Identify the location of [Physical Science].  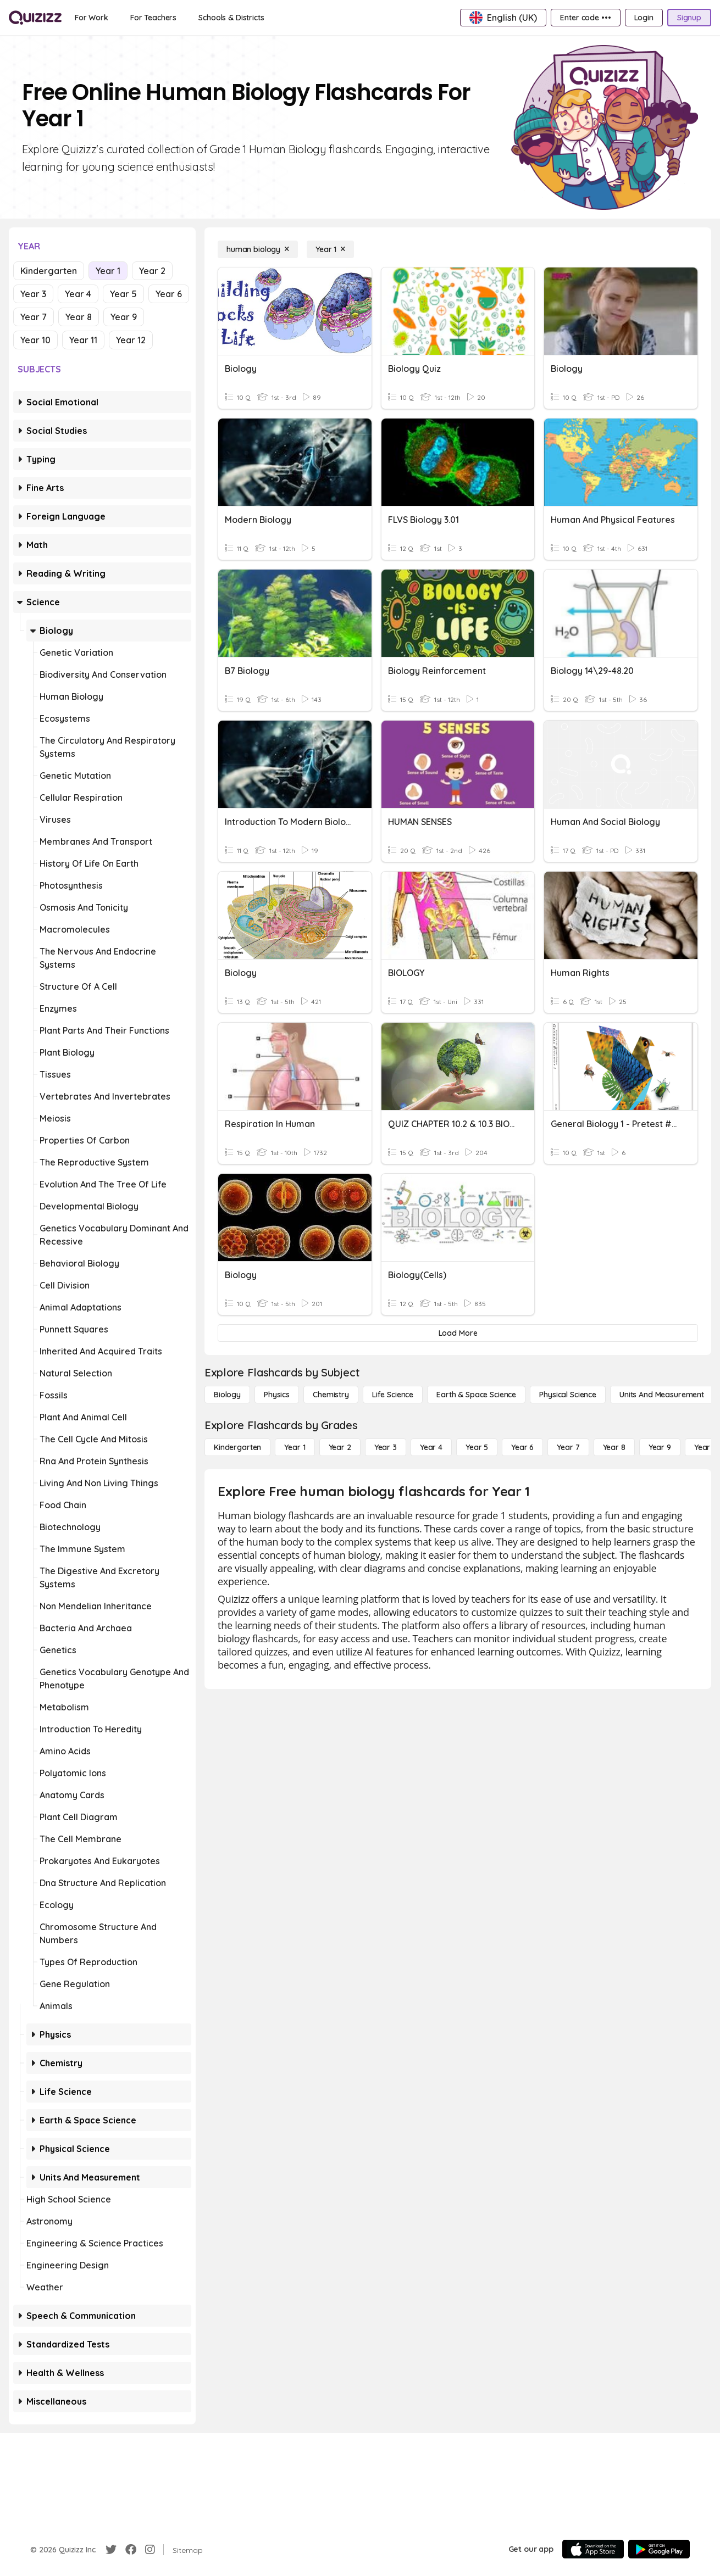
(568, 1394).